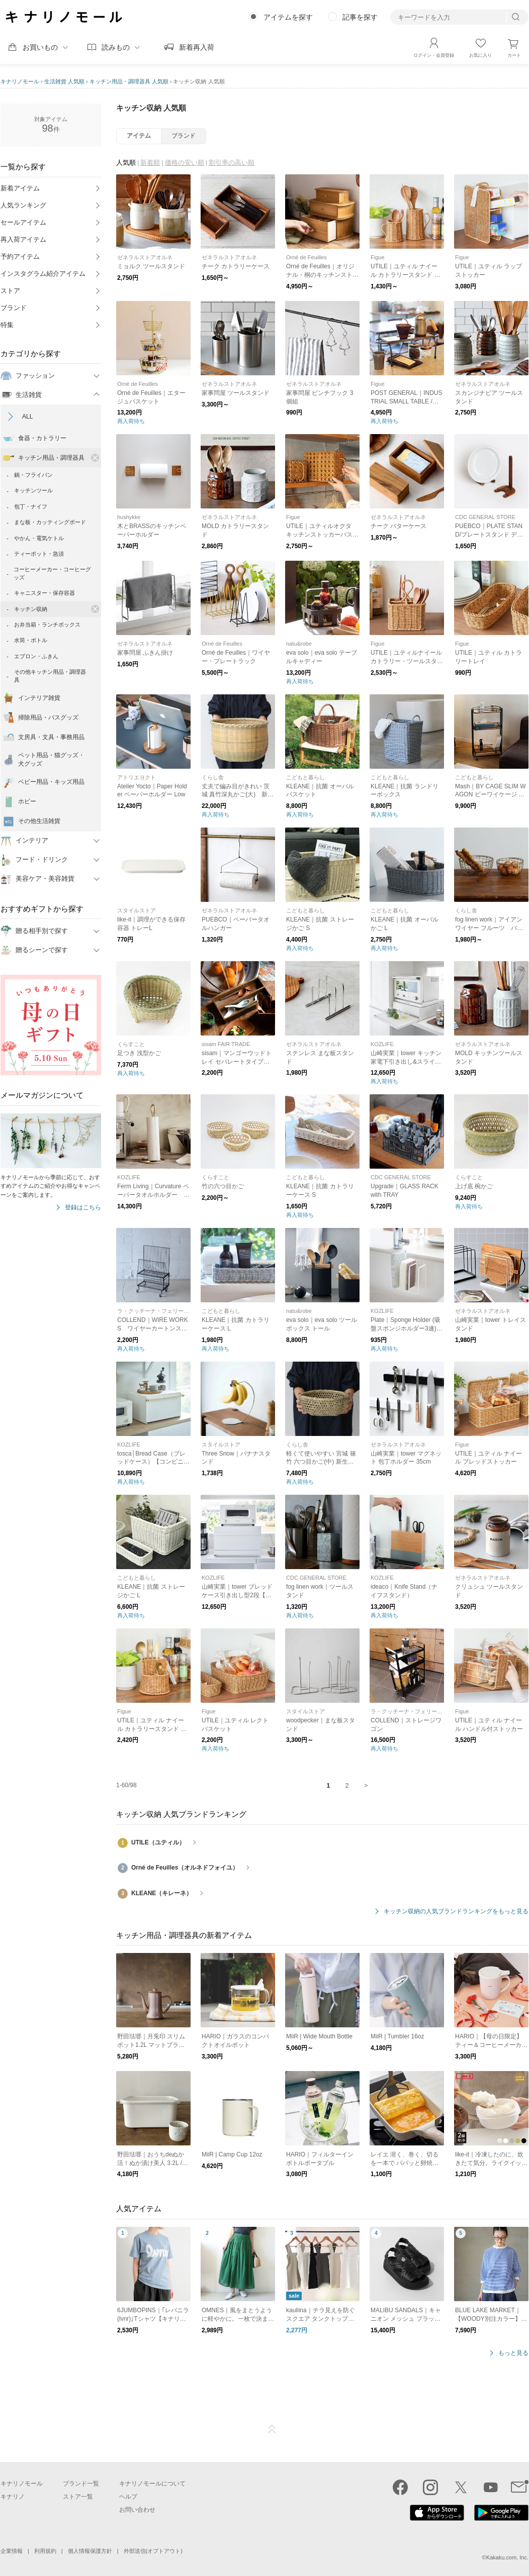 This screenshot has height=2576, width=529. Describe the element at coordinates (81, 2483) in the screenshot. I see `ブランド一覧` at that location.